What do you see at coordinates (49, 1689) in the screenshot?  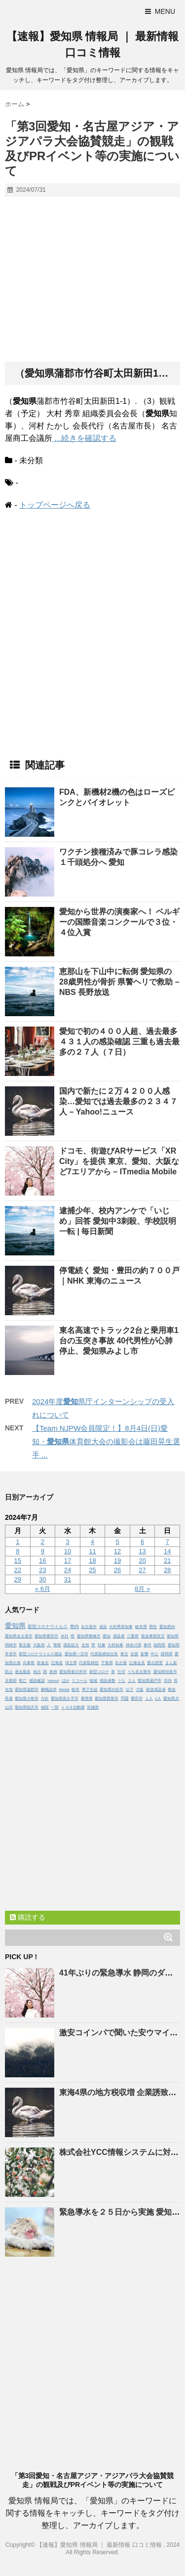 I see `解職請求` at bounding box center [49, 1689].